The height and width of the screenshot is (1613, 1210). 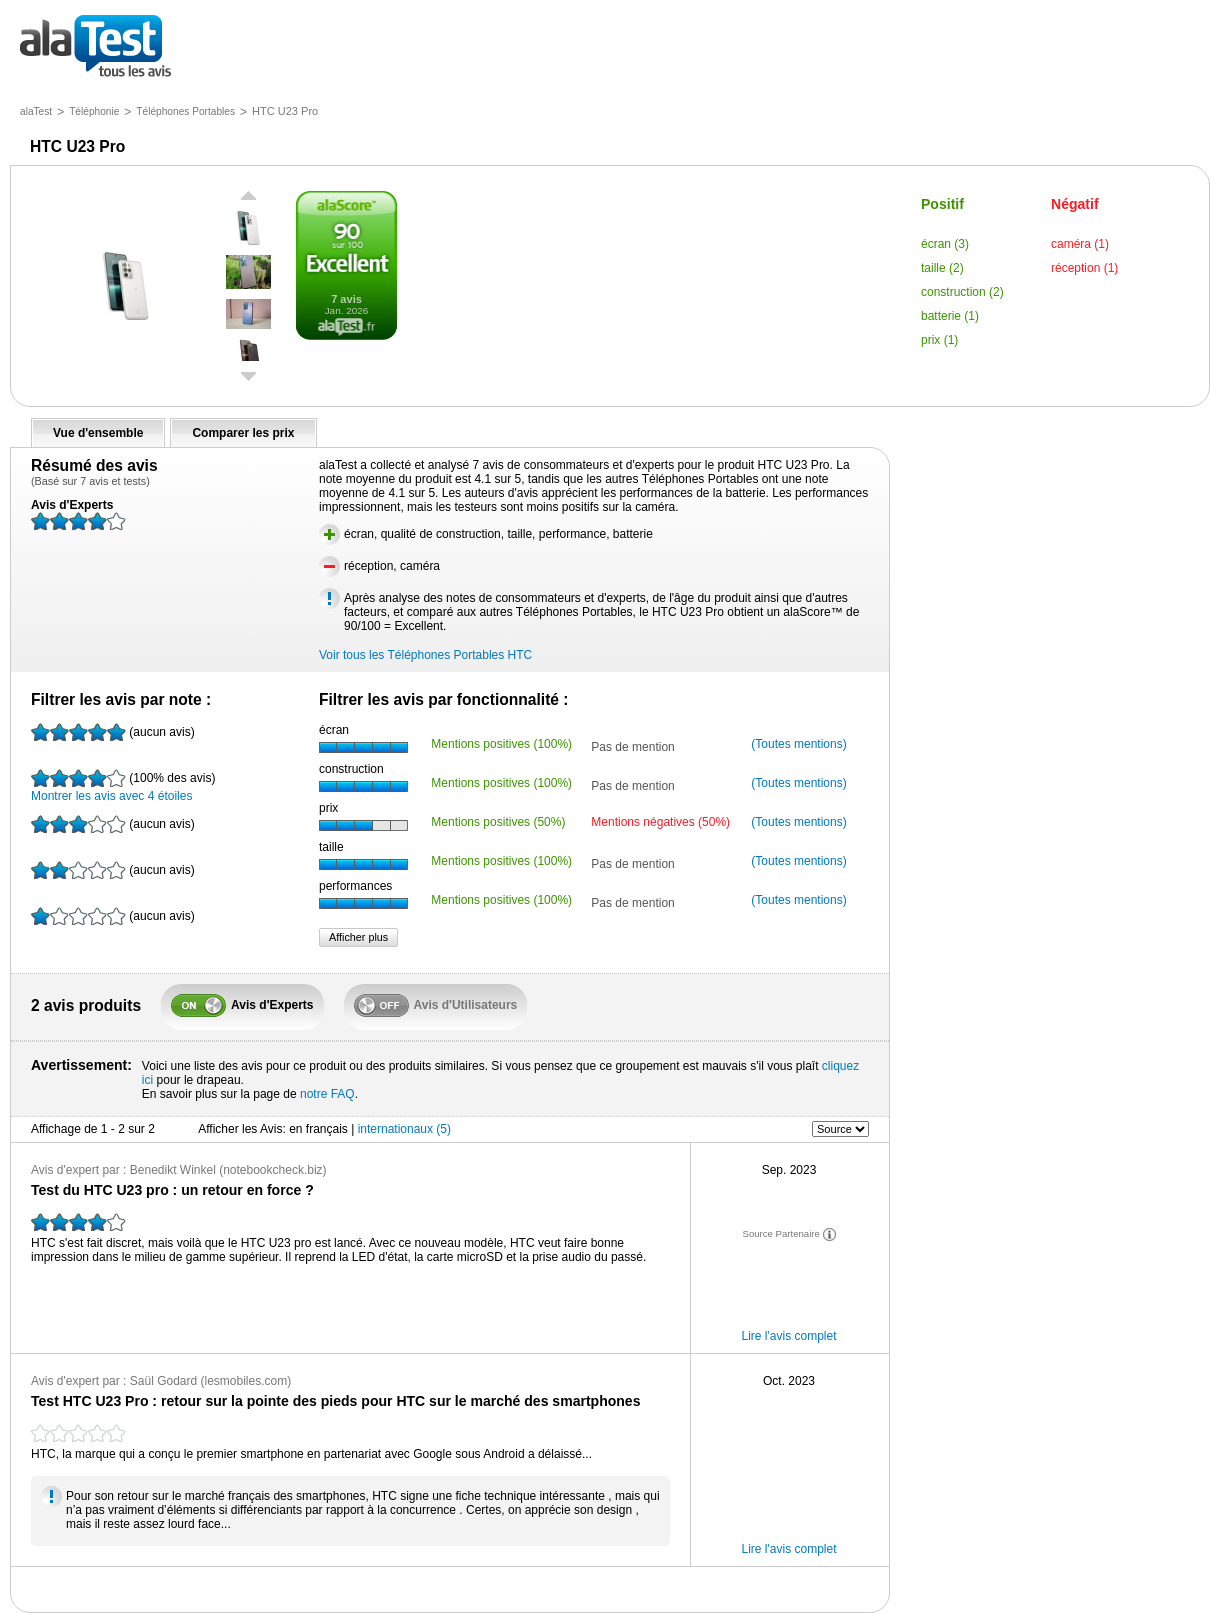 What do you see at coordinates (425, 655) in the screenshot?
I see `Voir tous les Téléphones Portables HTC` at bounding box center [425, 655].